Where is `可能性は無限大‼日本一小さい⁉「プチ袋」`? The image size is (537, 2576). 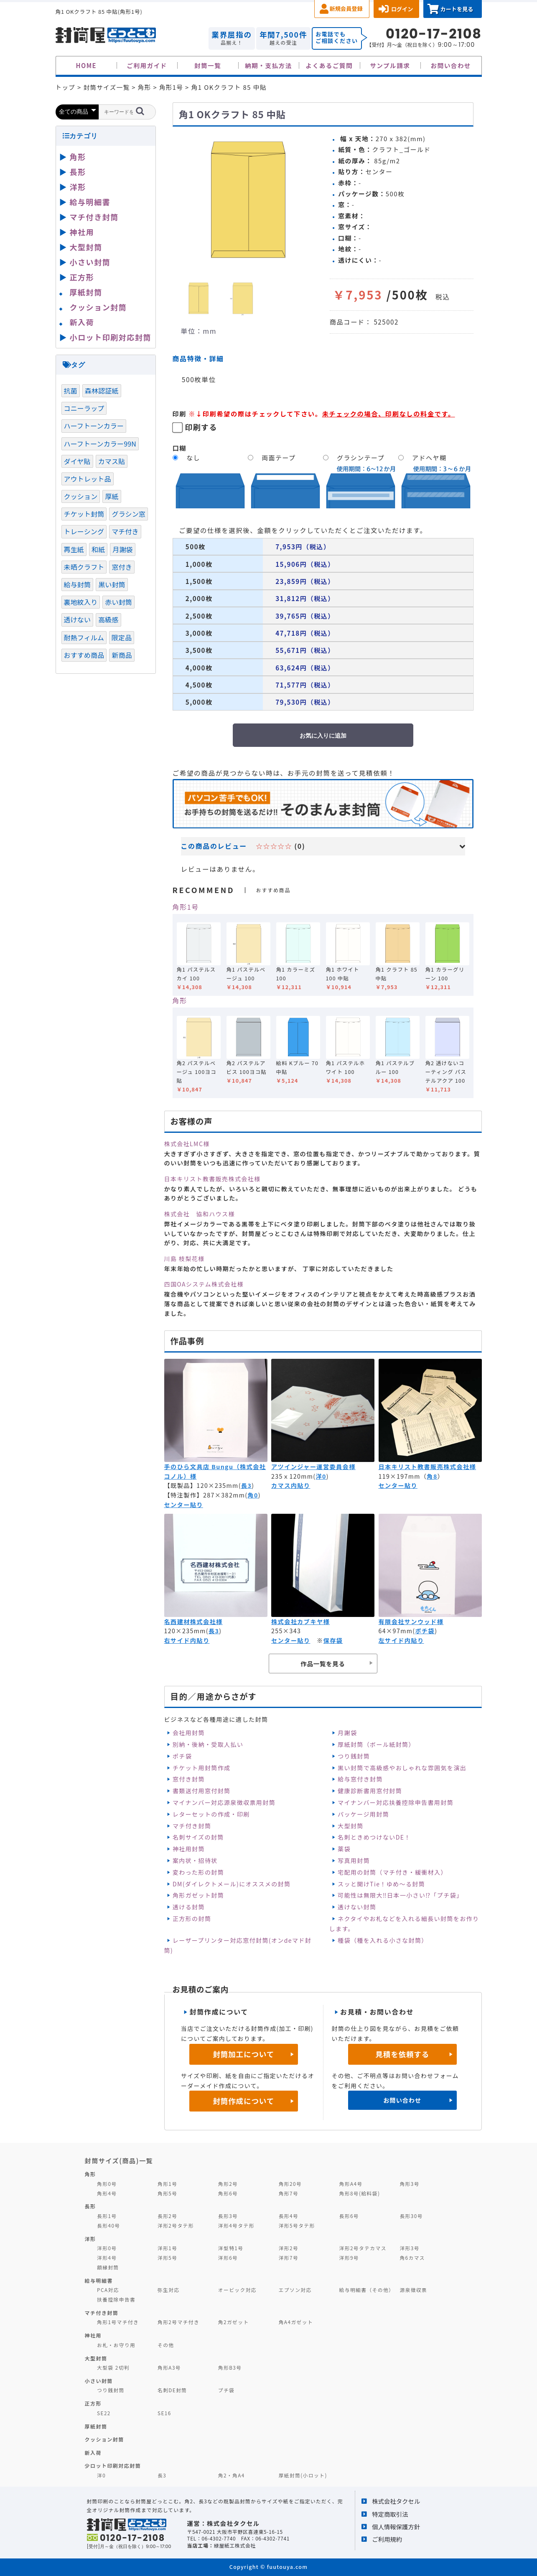 可能性は無限大‼日本一小さい⁉「プチ袋」 is located at coordinates (400, 1895).